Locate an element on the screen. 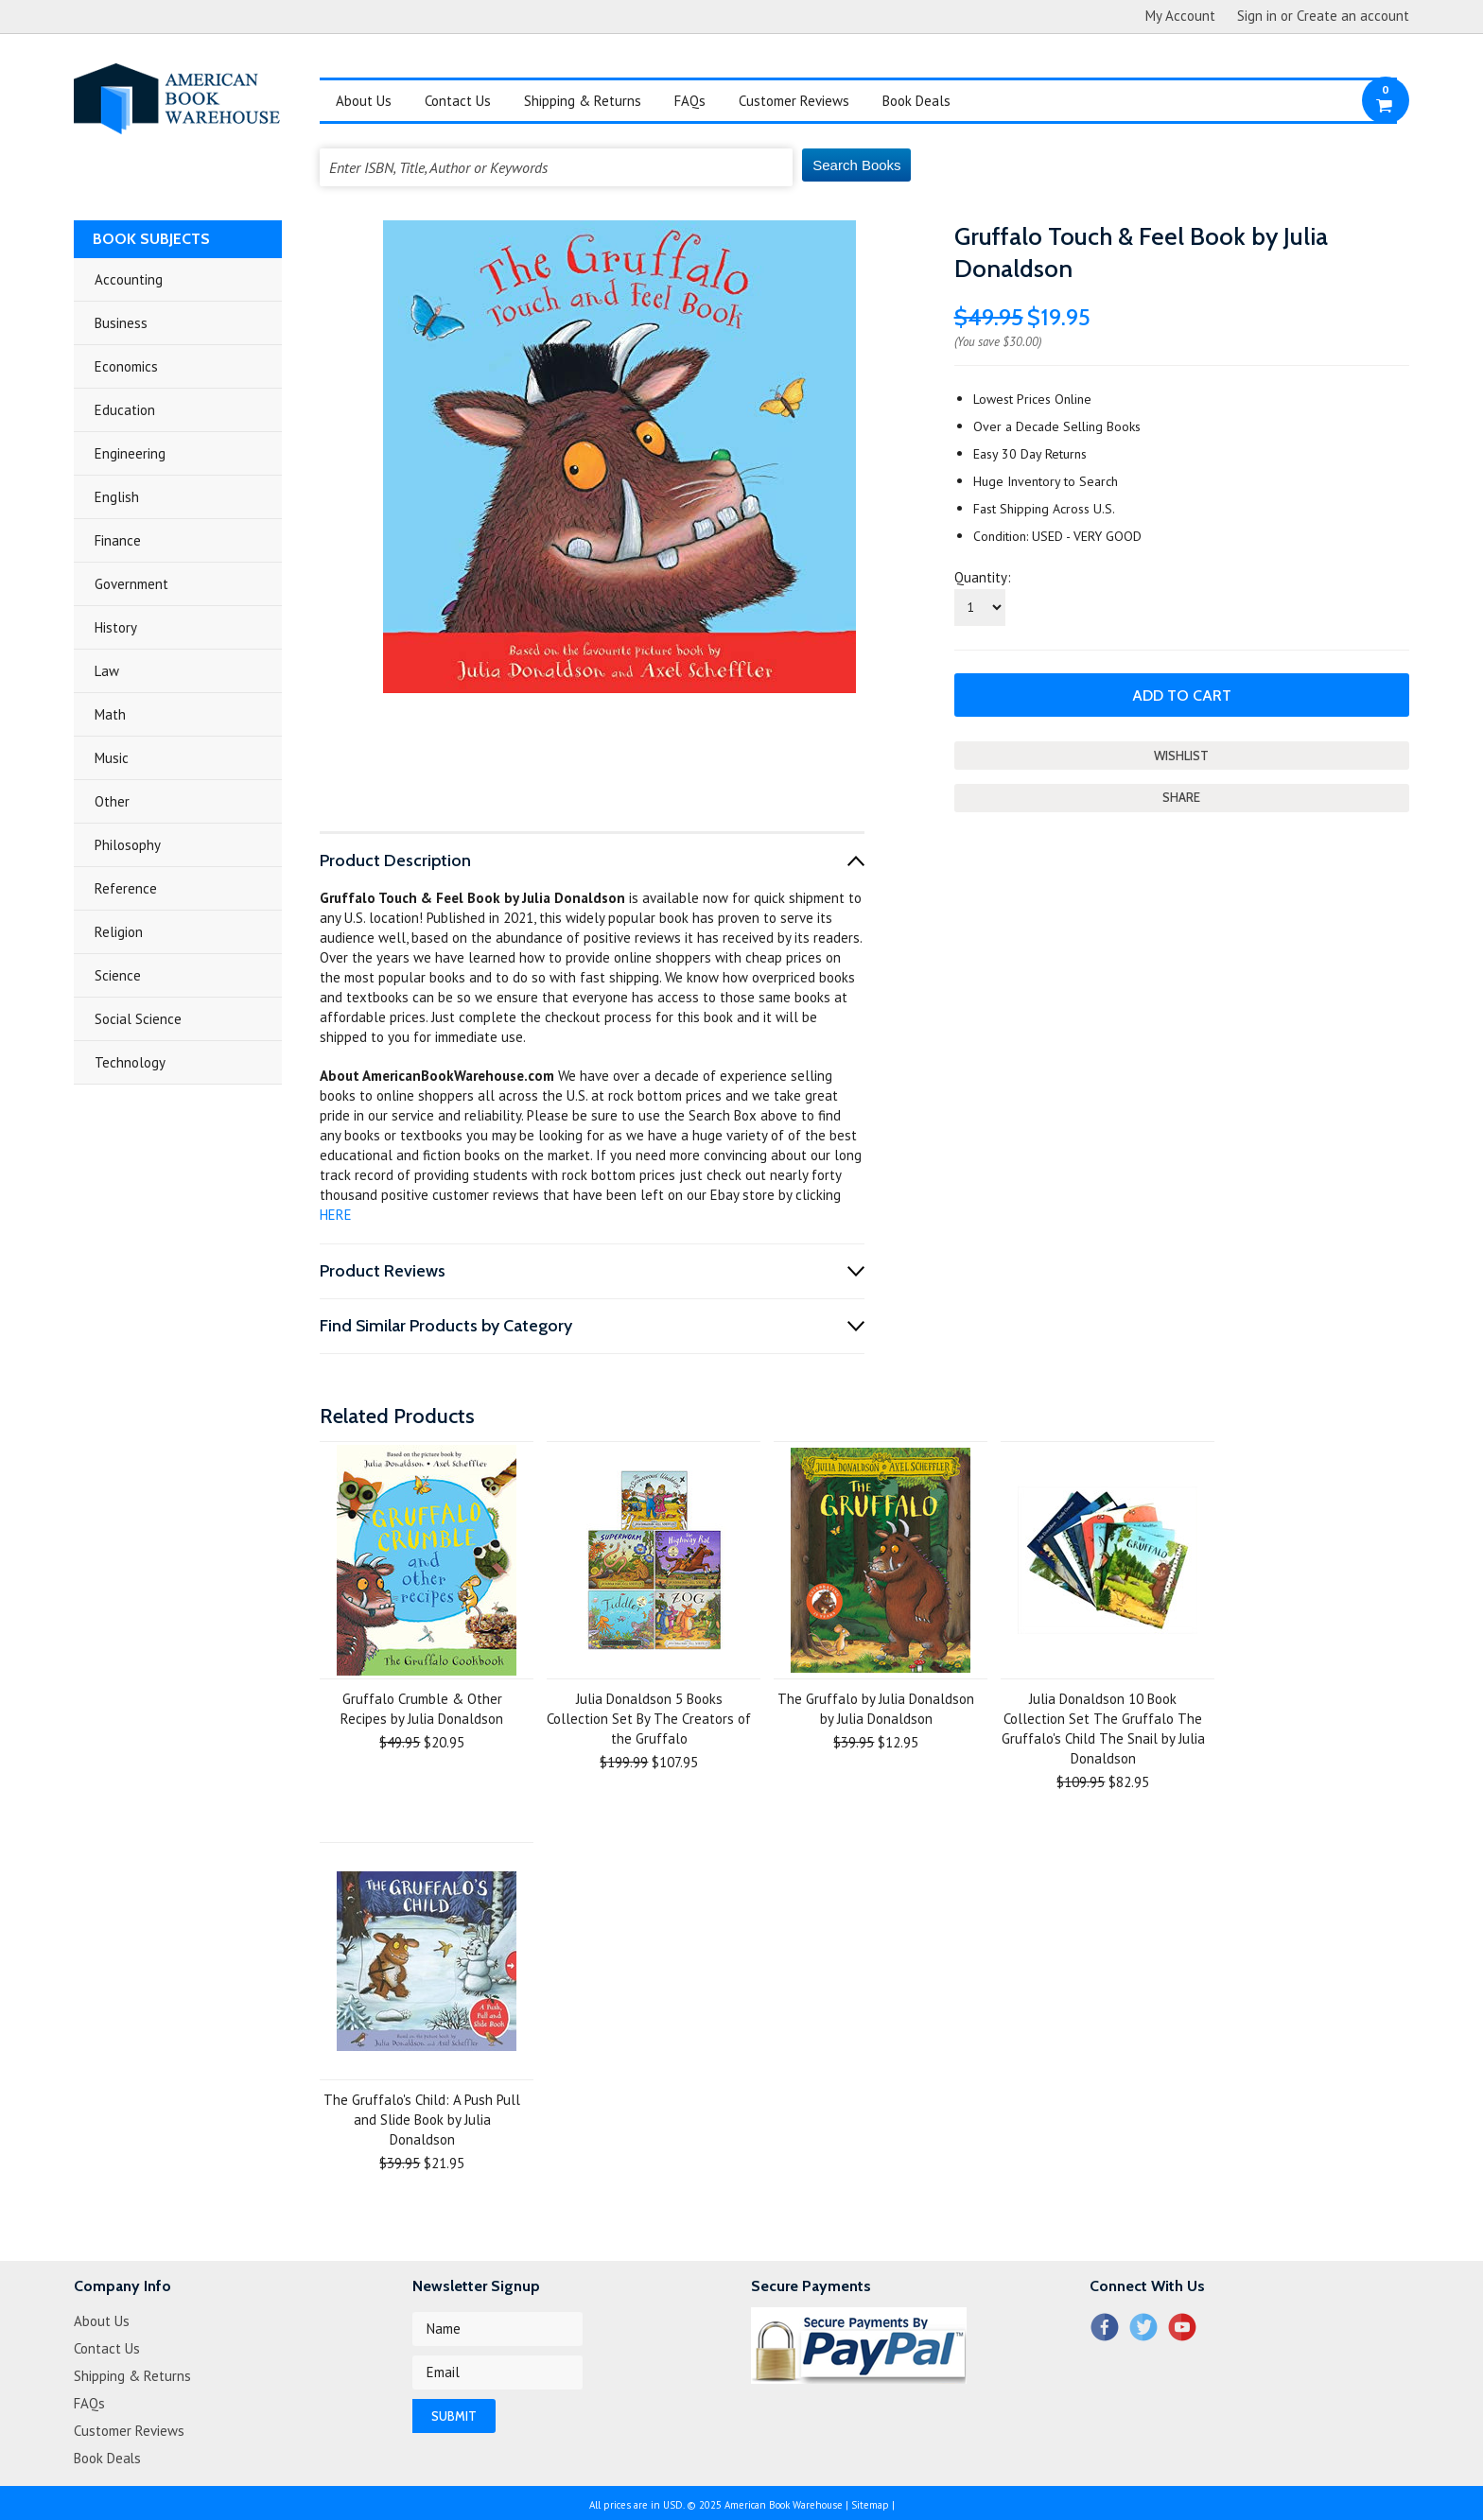  English is located at coordinates (117, 497).